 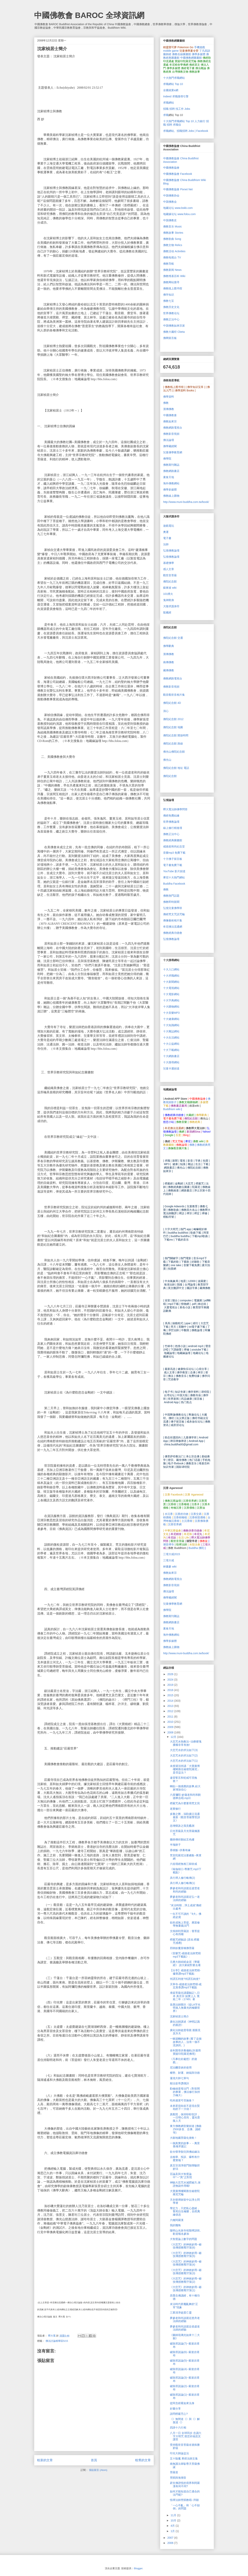 I want to click on 轉貼一個感應的故事,給大家增加信心, so click(x=185, y=1788).